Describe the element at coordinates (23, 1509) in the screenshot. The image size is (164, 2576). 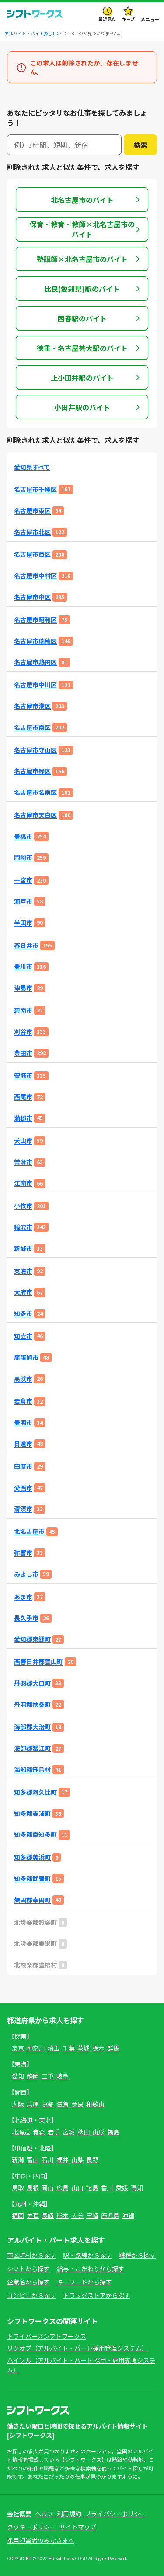
I see `清須市` at that location.